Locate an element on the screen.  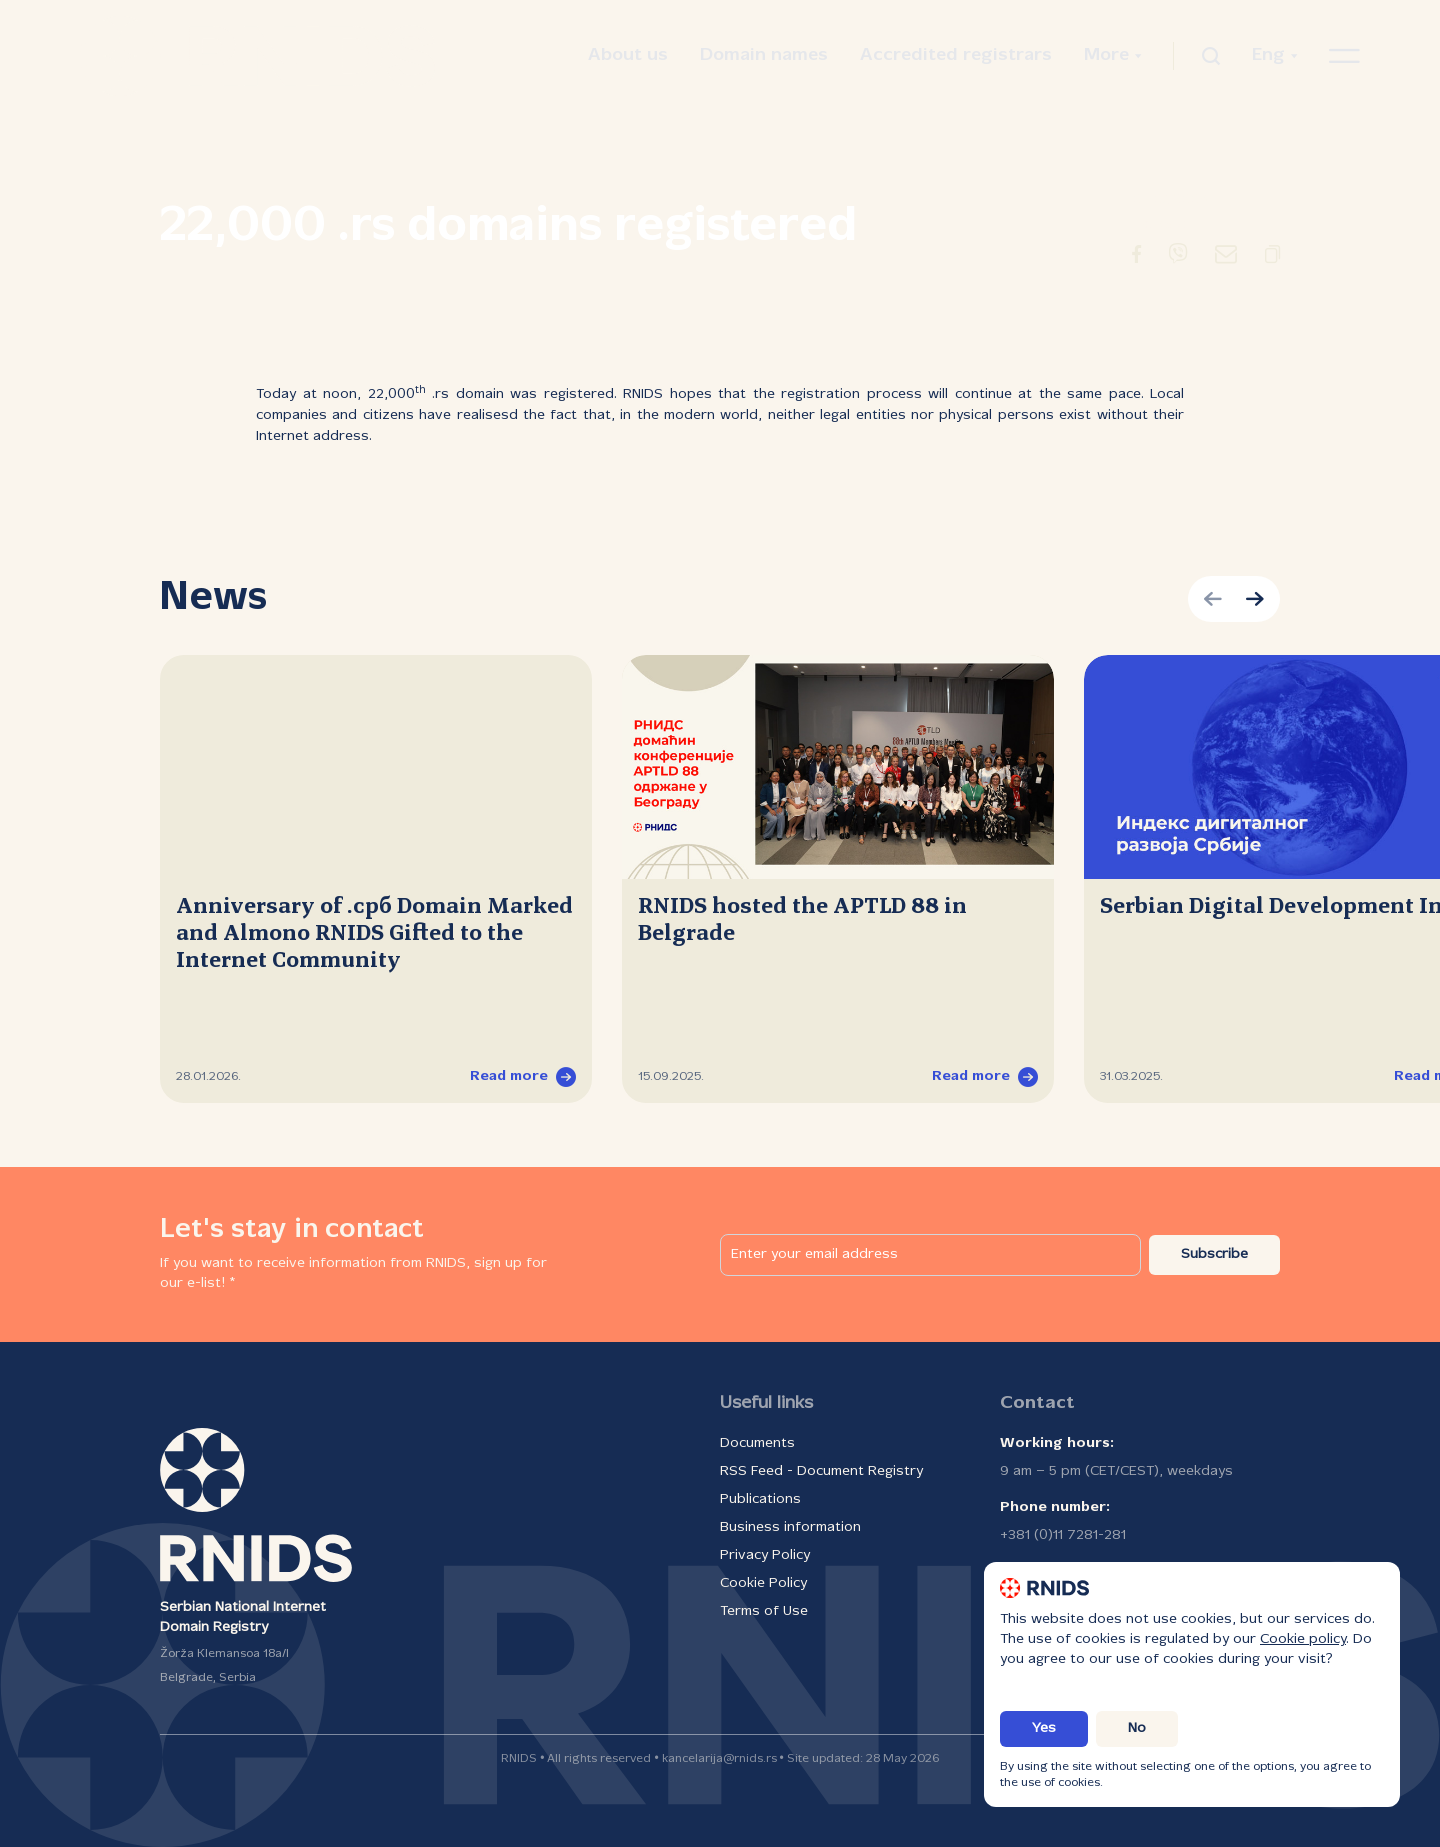
Publications is located at coordinates (760, 1499).